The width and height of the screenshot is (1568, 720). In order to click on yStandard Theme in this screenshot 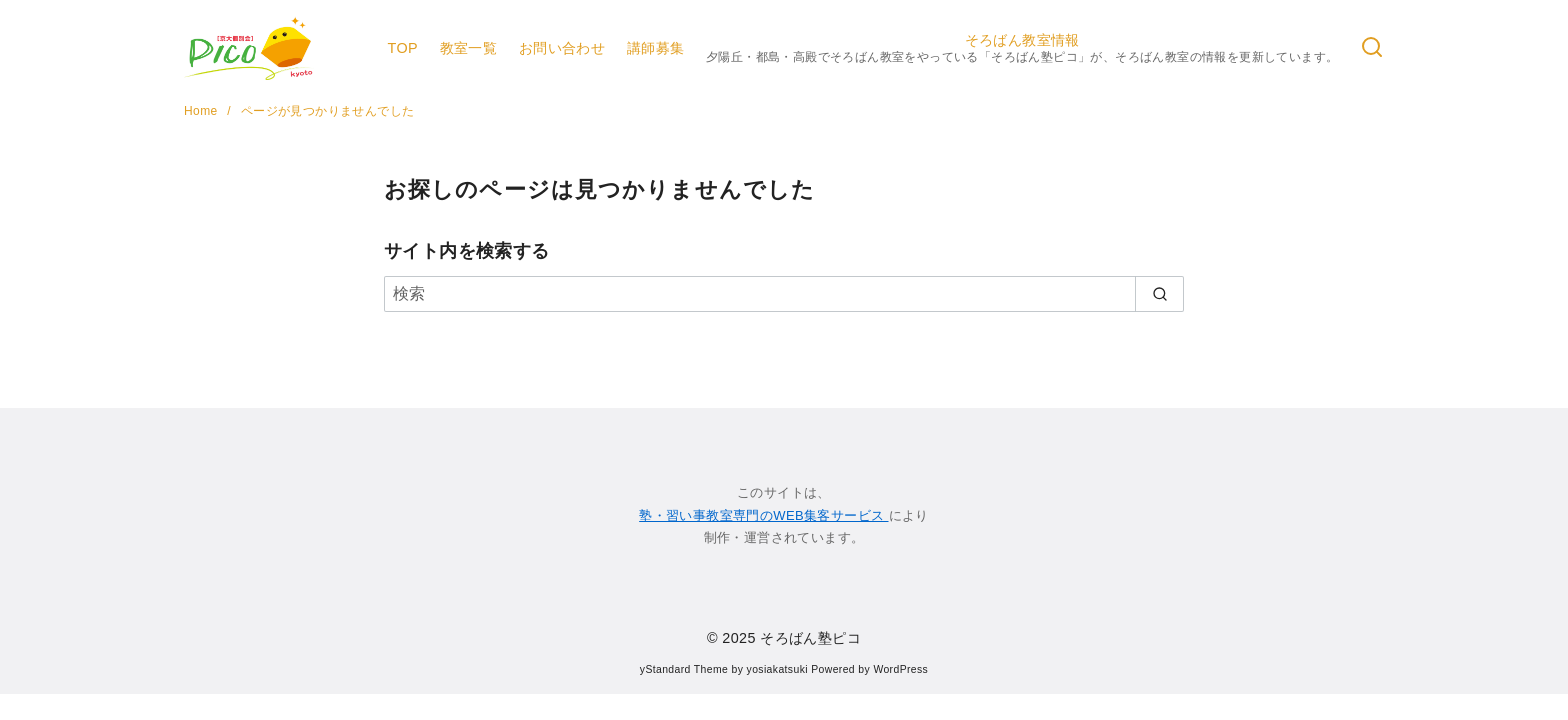, I will do `click(684, 669)`.